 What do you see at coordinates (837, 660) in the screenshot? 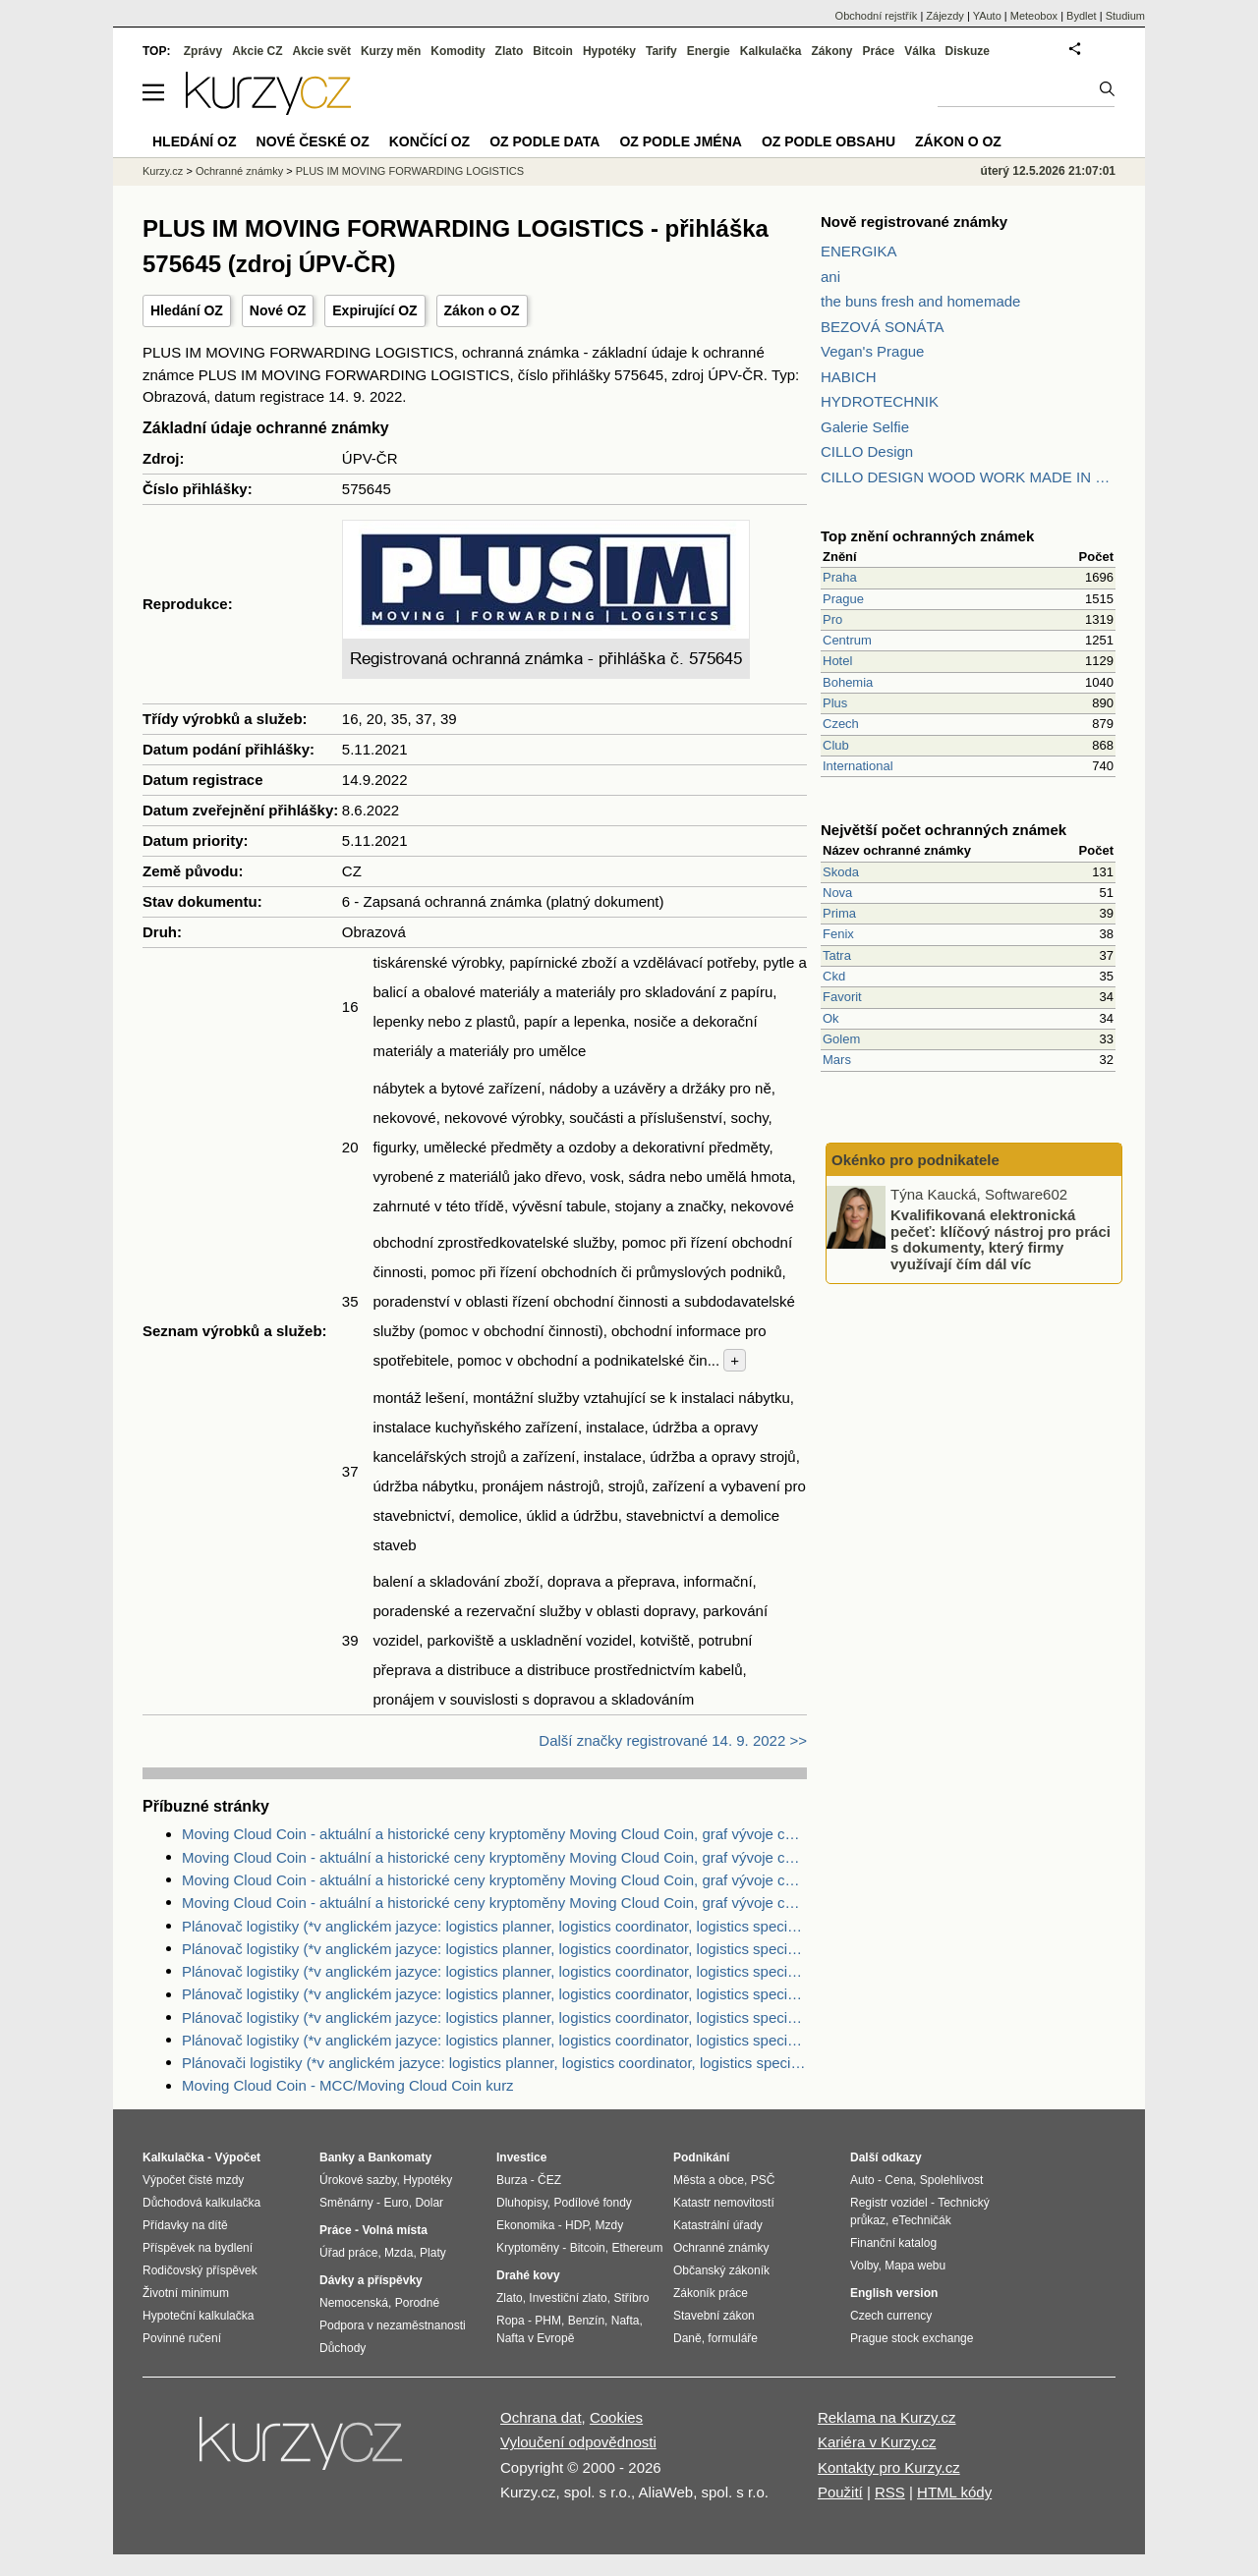
I see `Hotel` at bounding box center [837, 660].